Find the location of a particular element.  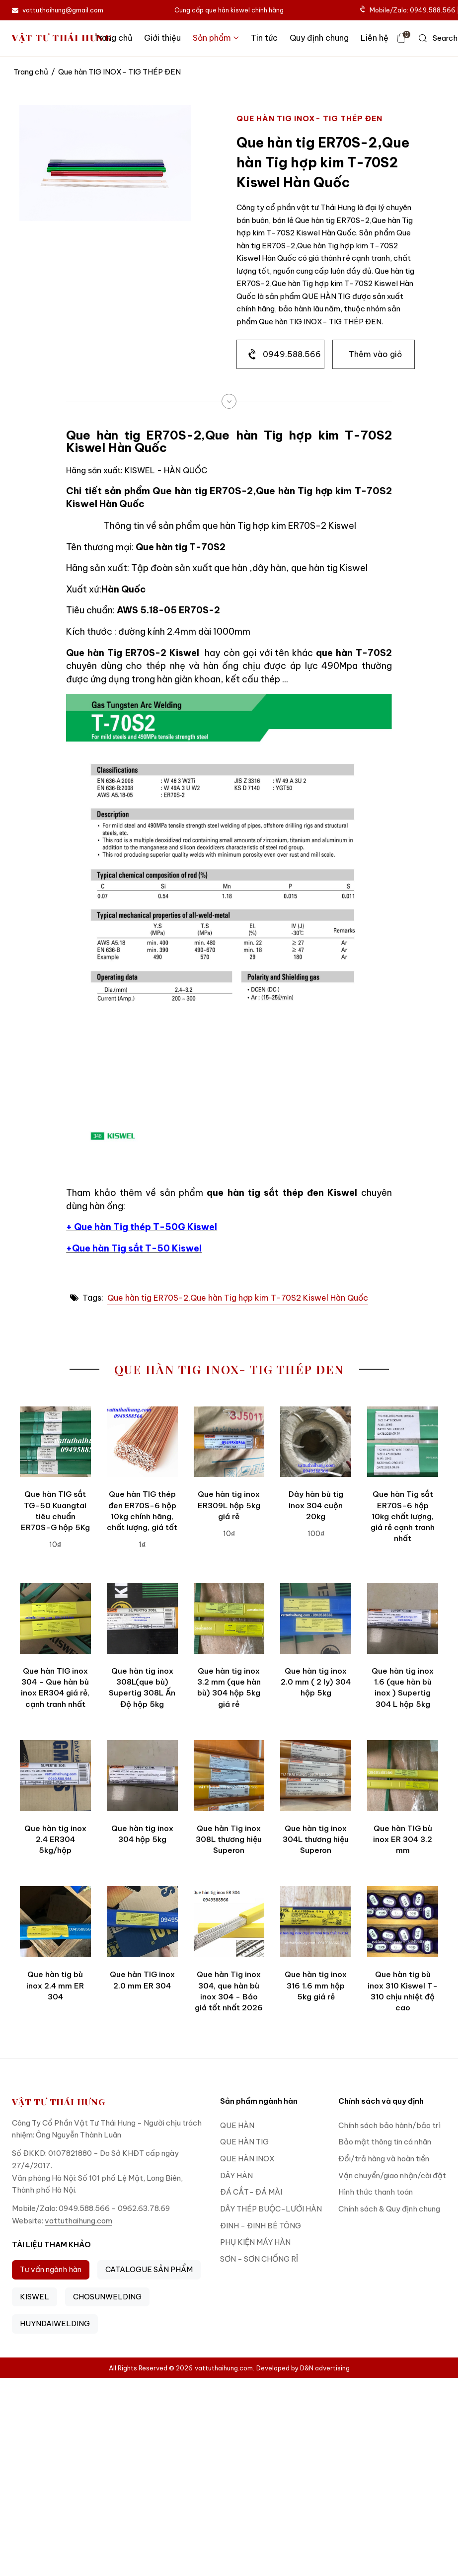

Que hàn tig ER70S-2,Que hàn Tig hợp kim T-70S2 Kiswel Hàn Quốc is located at coordinates (237, 1298).